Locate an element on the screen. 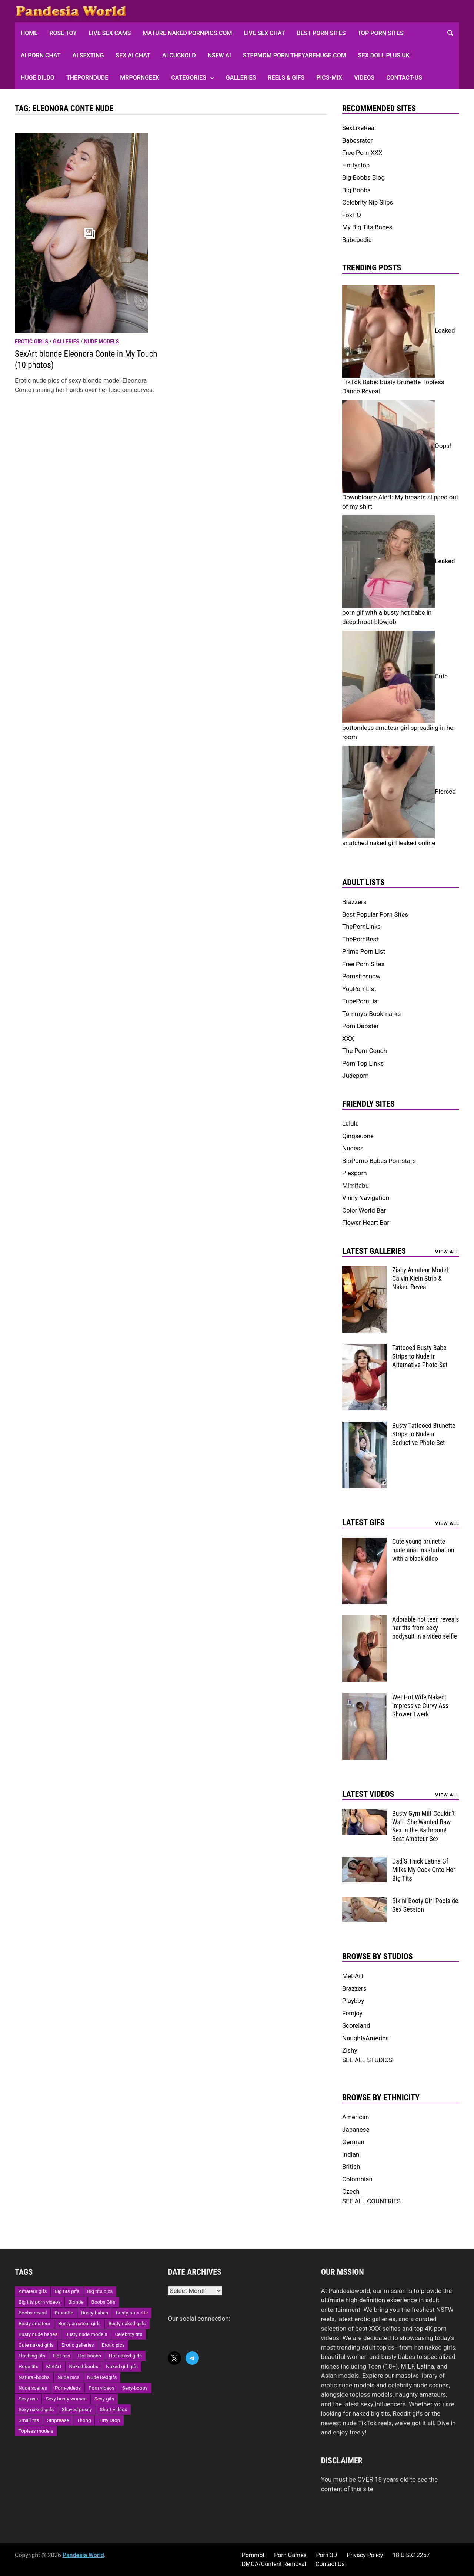 Image resolution: width=474 pixels, height=2576 pixels. Titty Drop is located at coordinates (109, 2420).